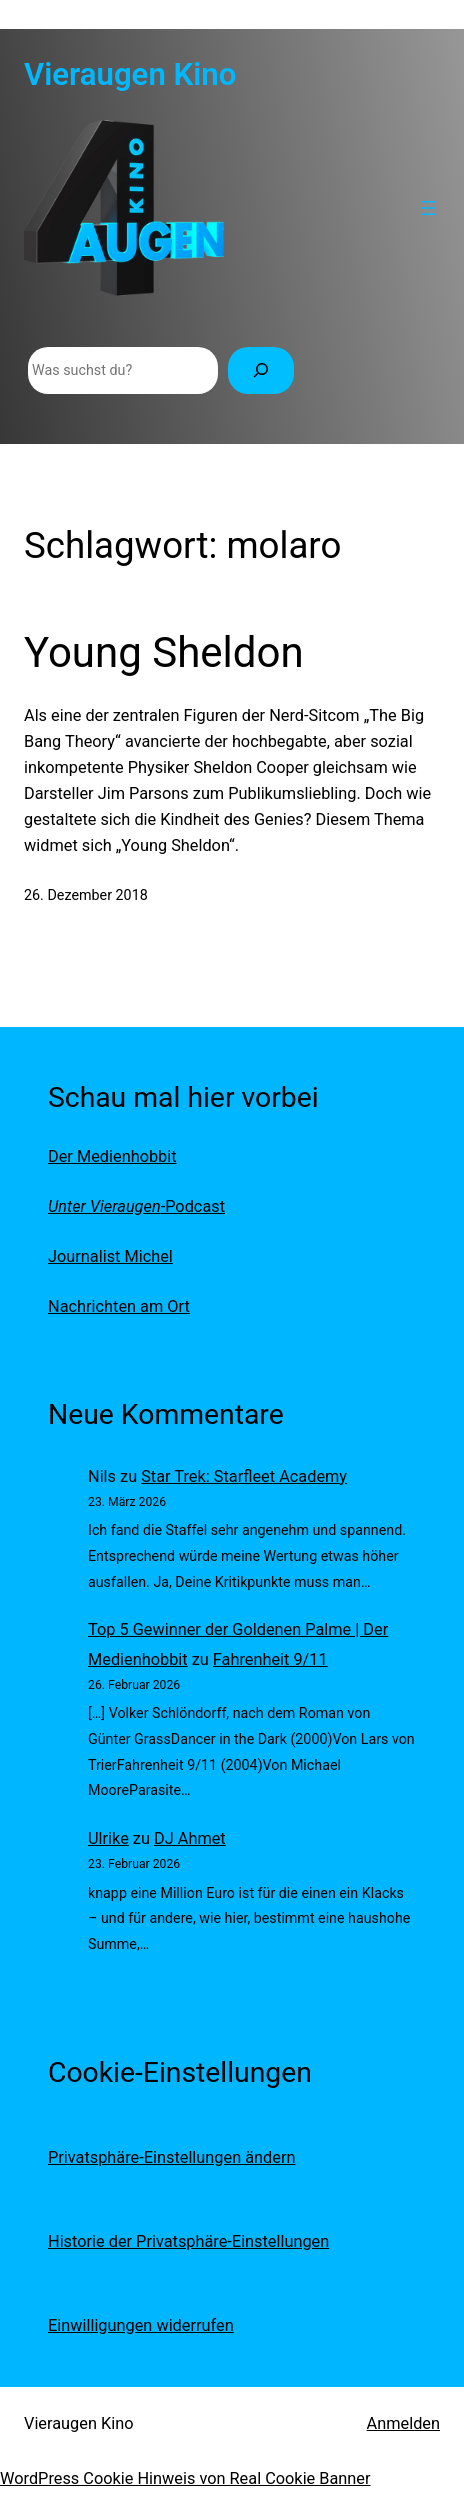  What do you see at coordinates (244, 1476) in the screenshot?
I see `Star Trek: Starfleet Academy` at bounding box center [244, 1476].